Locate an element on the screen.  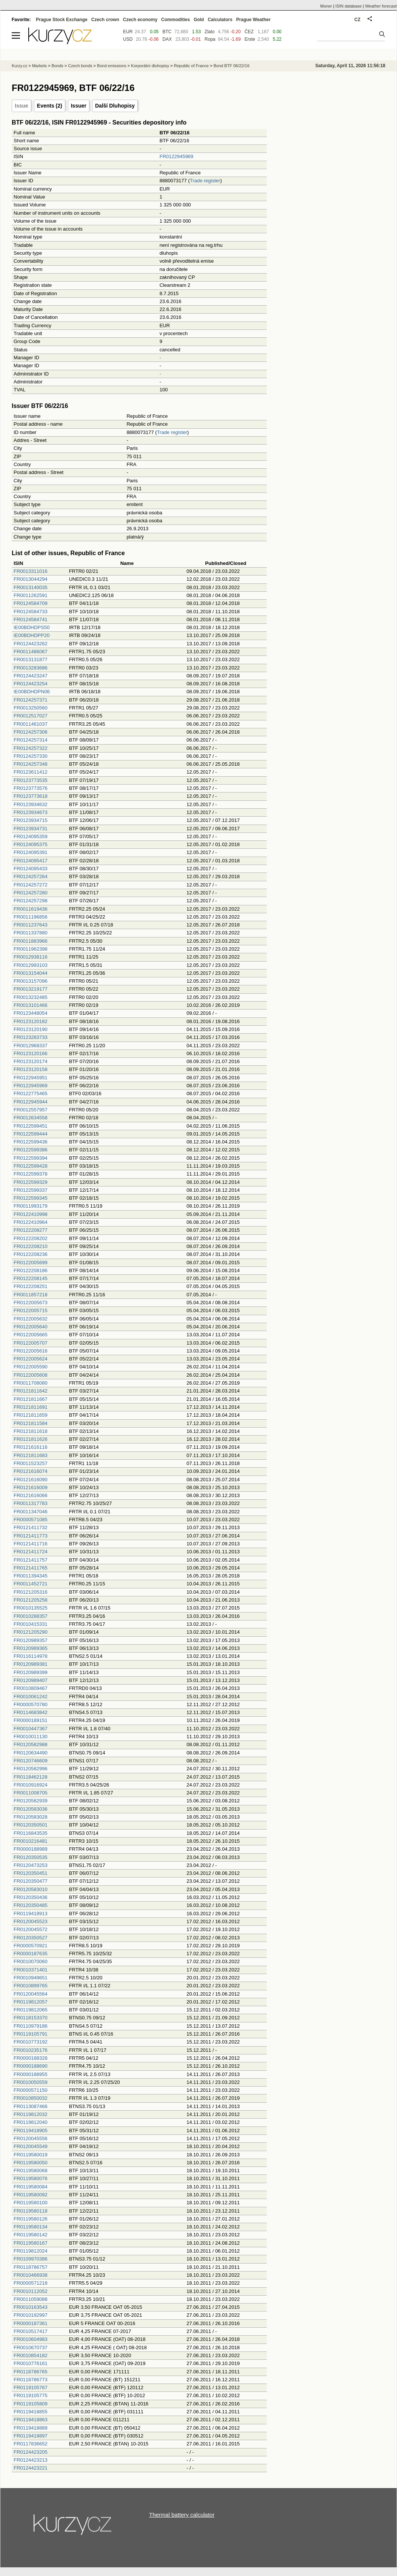
FR0011317783 is located at coordinates (31, 1503).